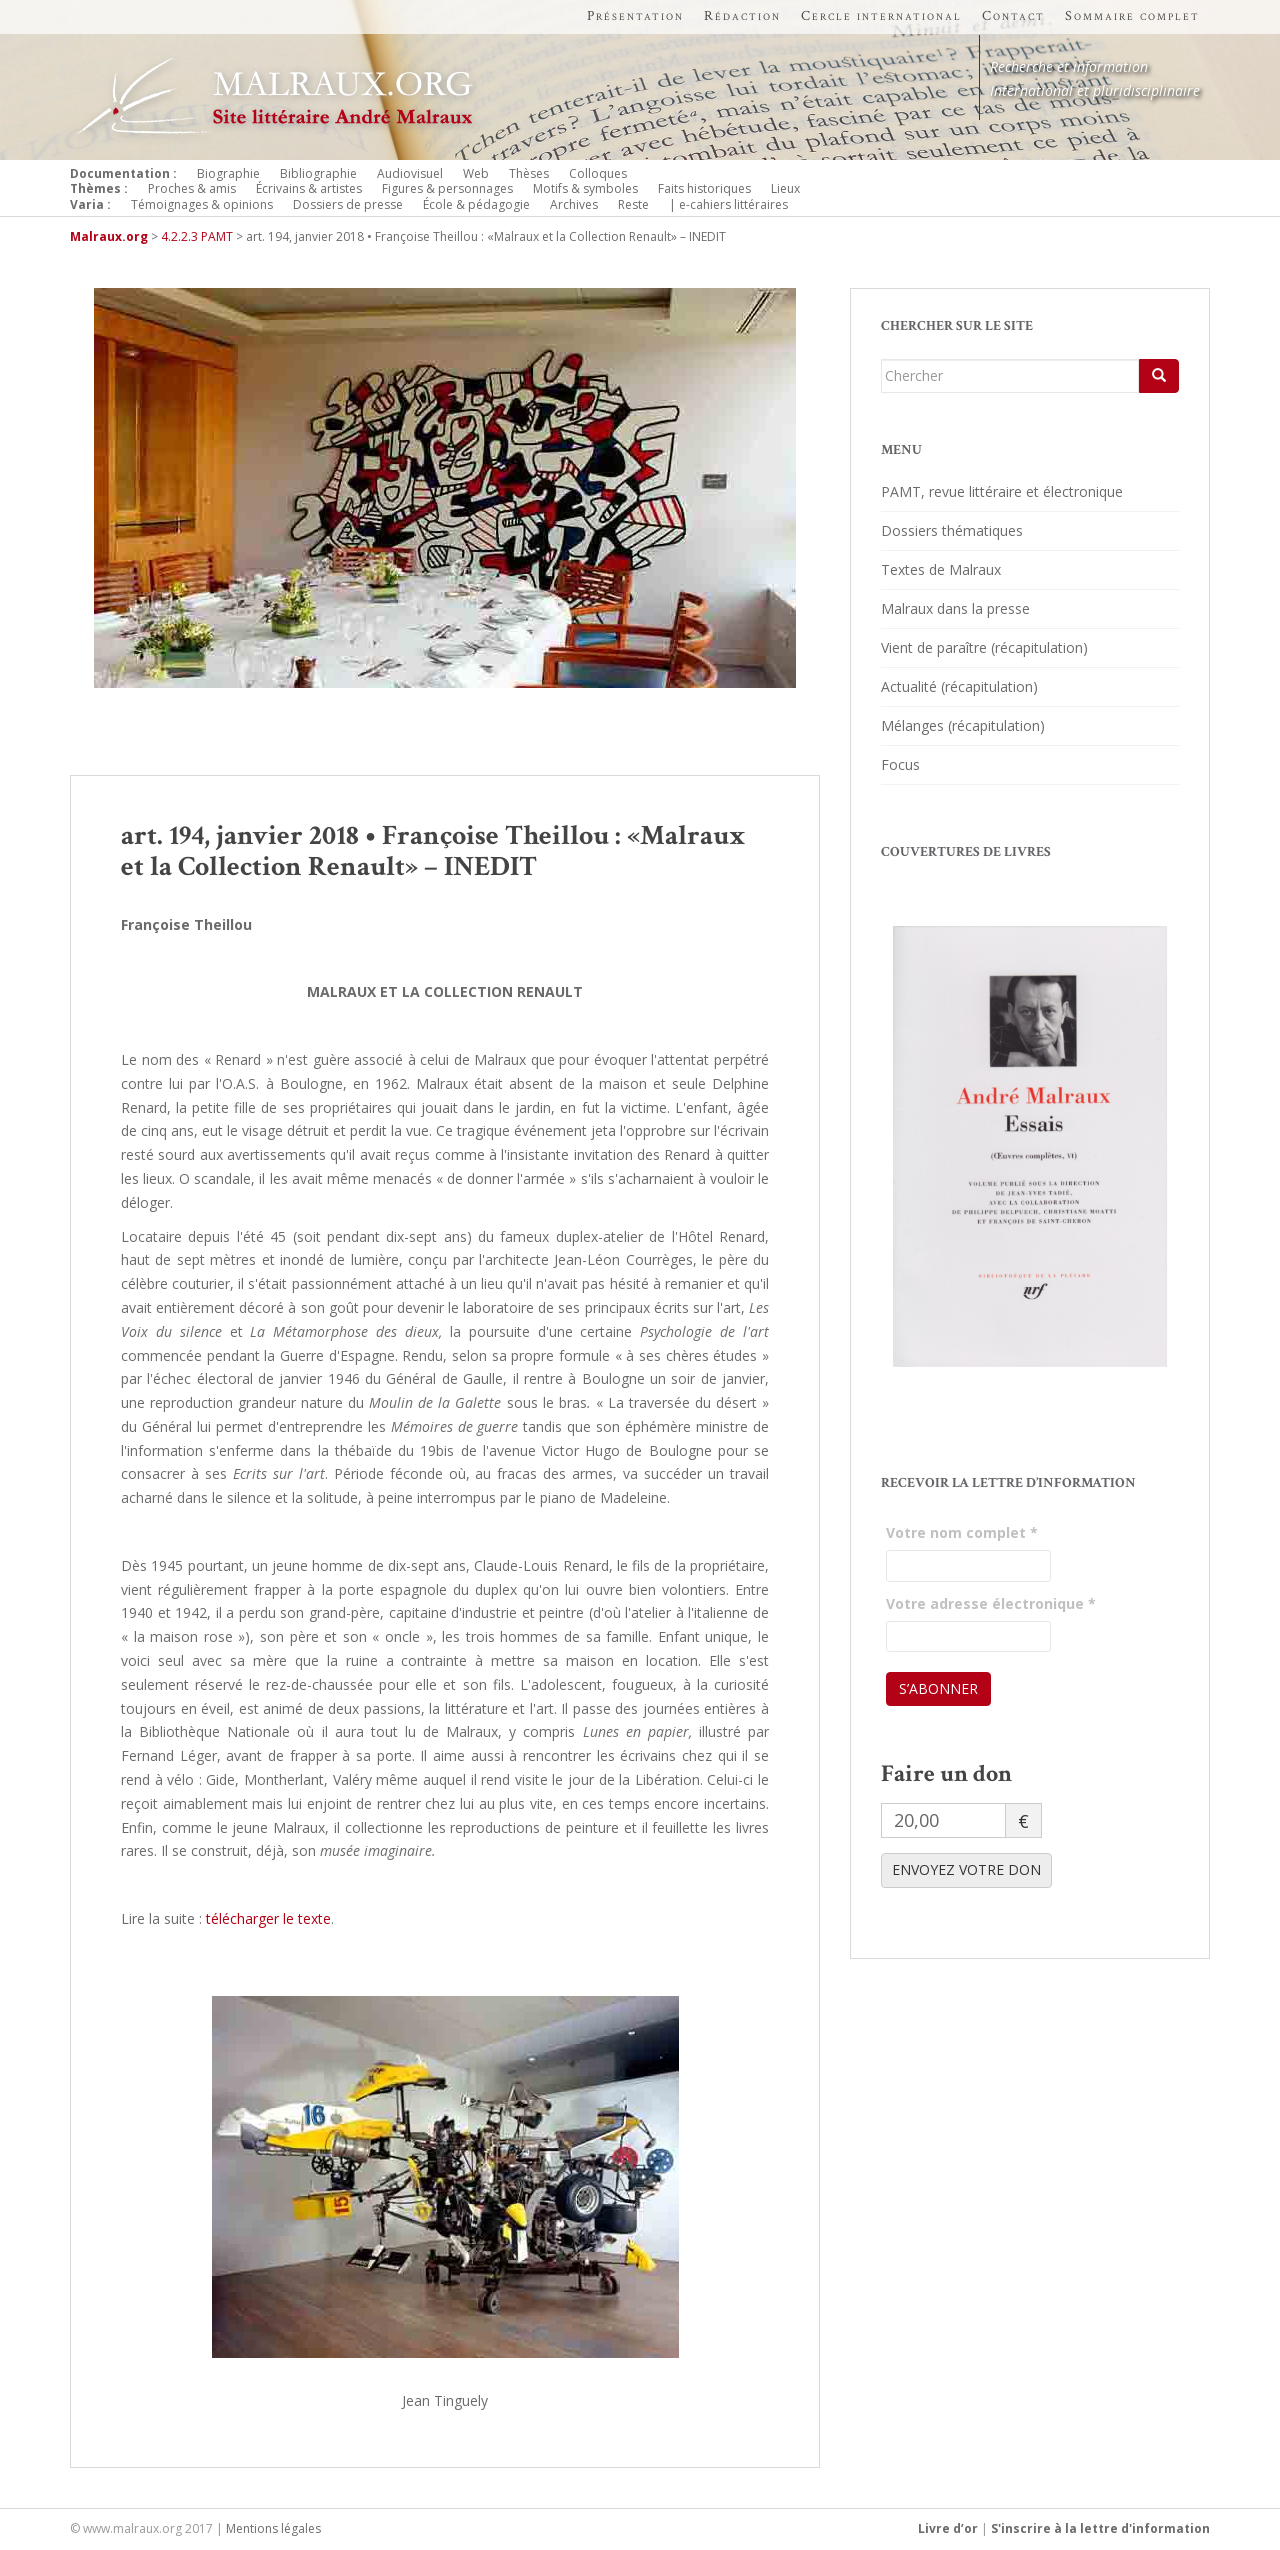 The width and height of the screenshot is (1280, 2550). What do you see at coordinates (1002, 491) in the screenshot?
I see `PAMT, revue littéraire et électronique` at bounding box center [1002, 491].